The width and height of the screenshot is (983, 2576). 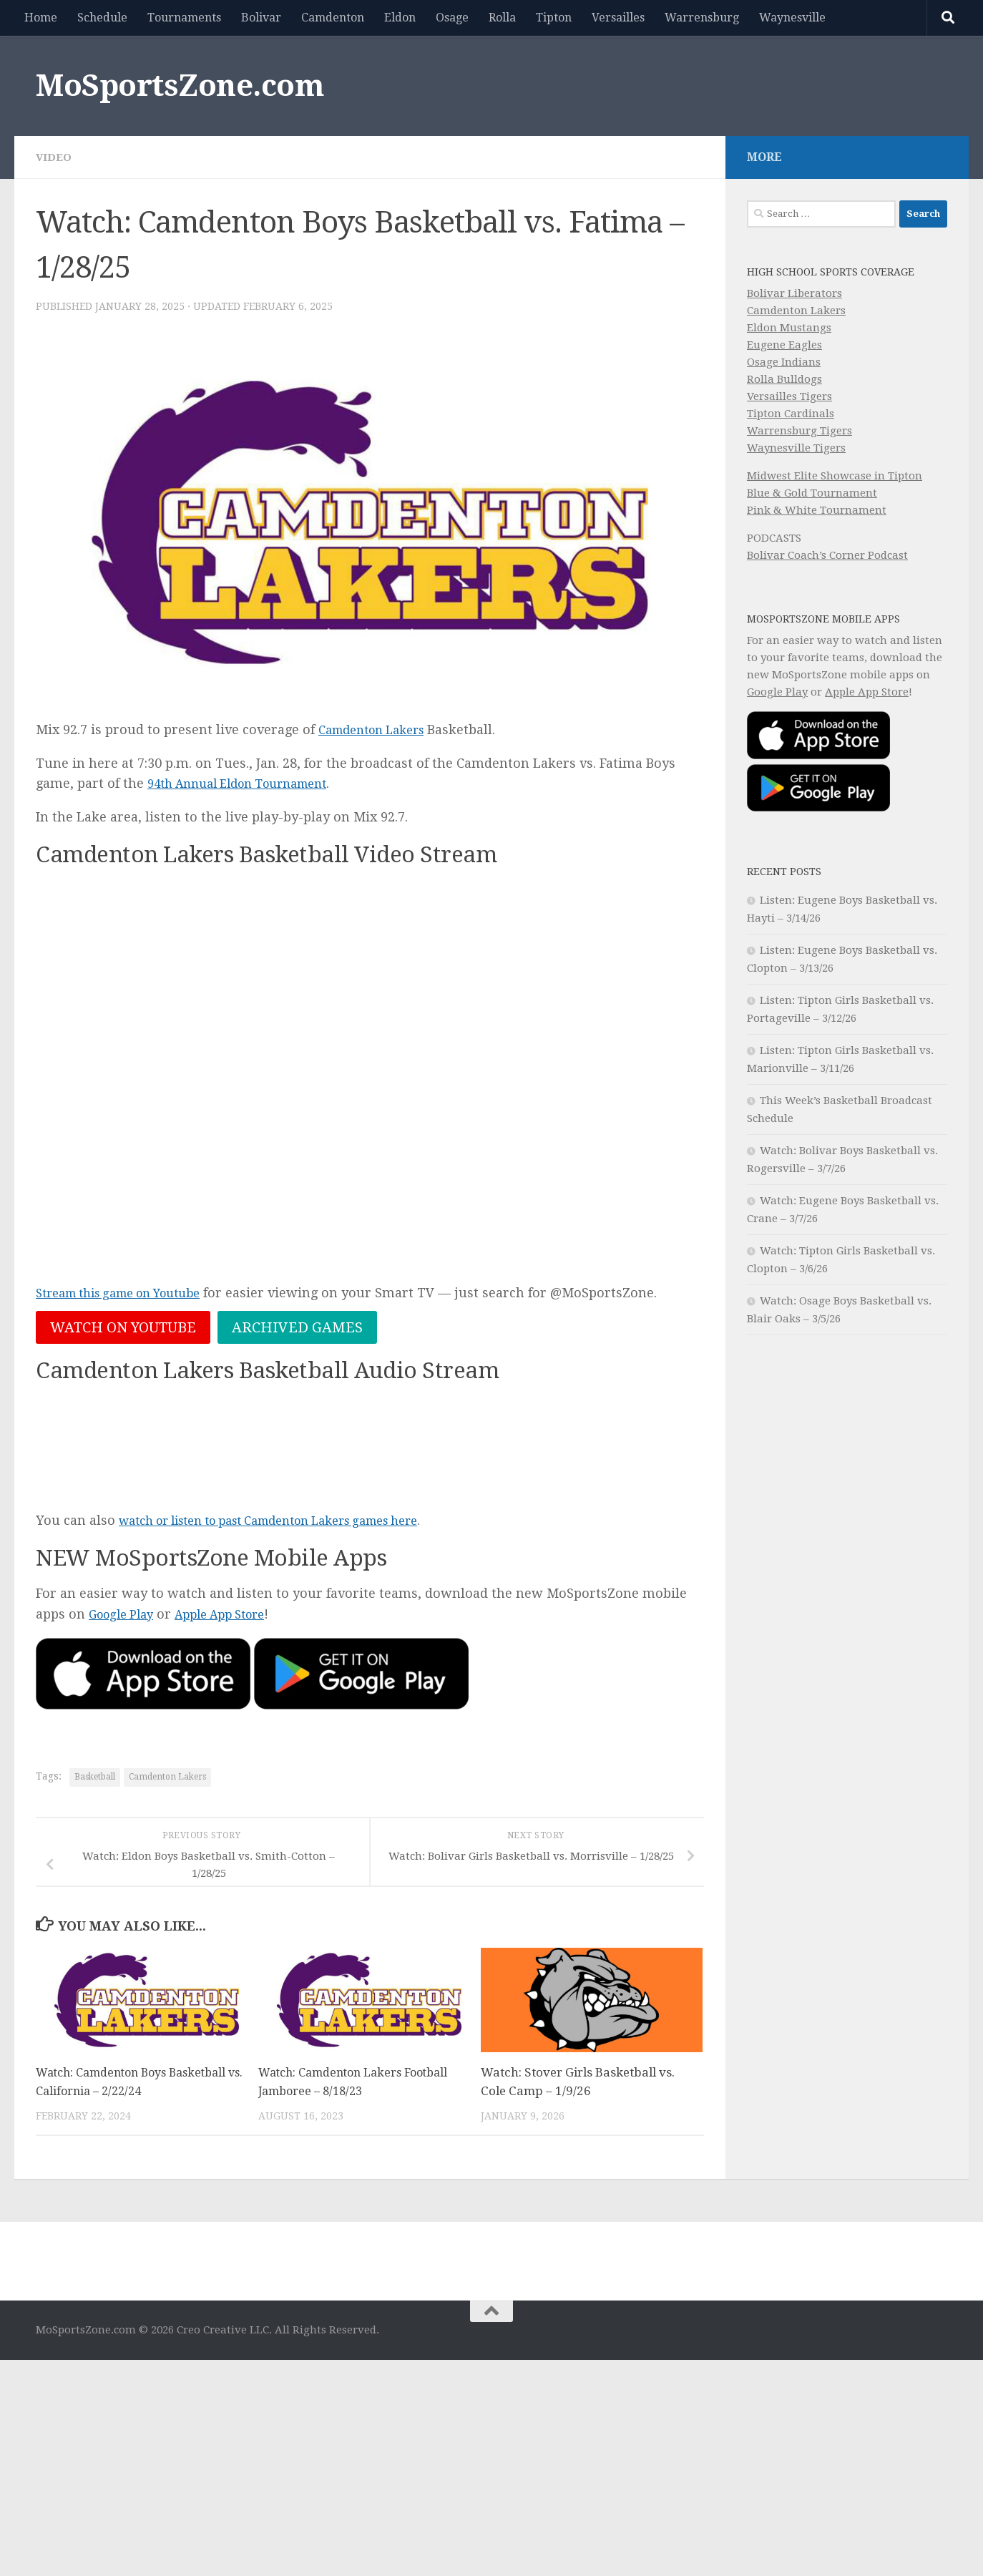 What do you see at coordinates (794, 293) in the screenshot?
I see `Bolivar Liberators` at bounding box center [794, 293].